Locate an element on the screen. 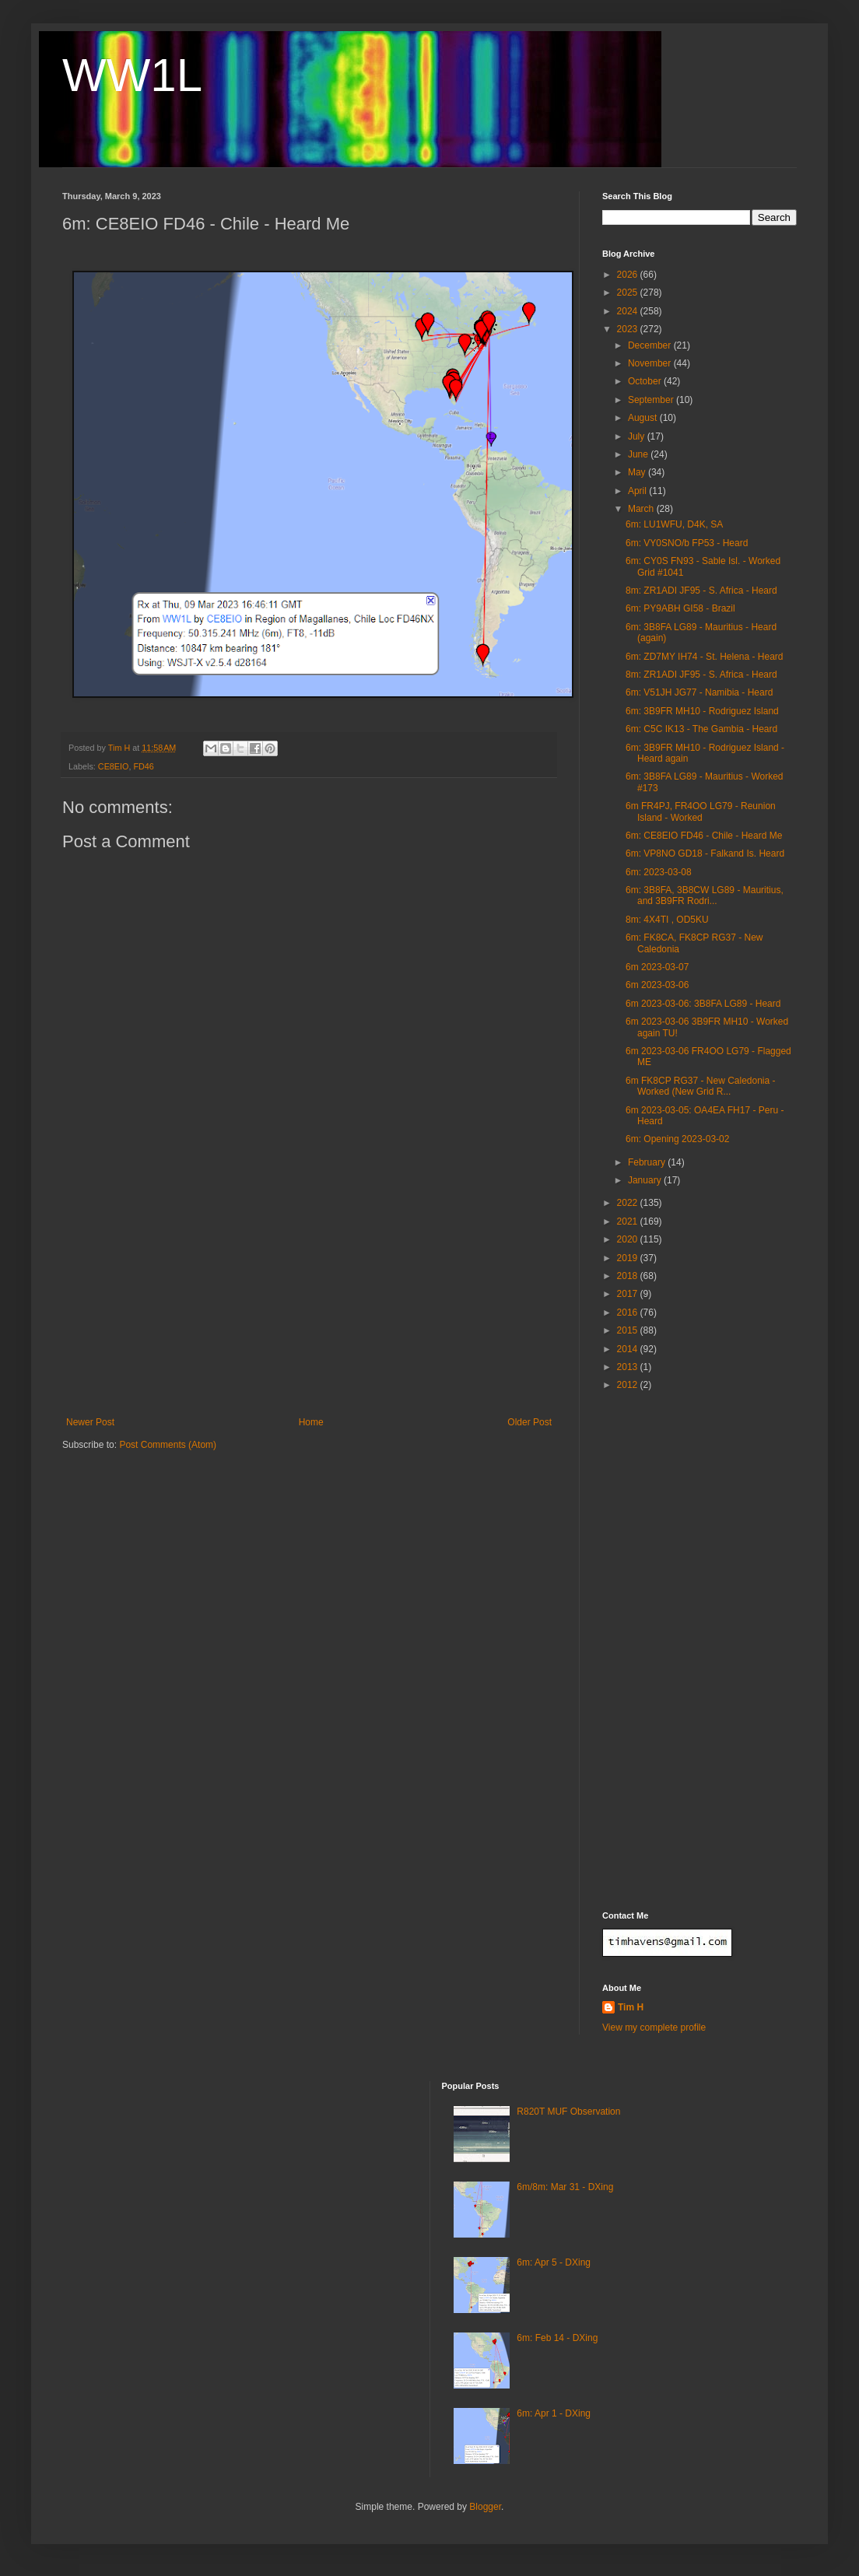  2026 is located at coordinates (628, 274).